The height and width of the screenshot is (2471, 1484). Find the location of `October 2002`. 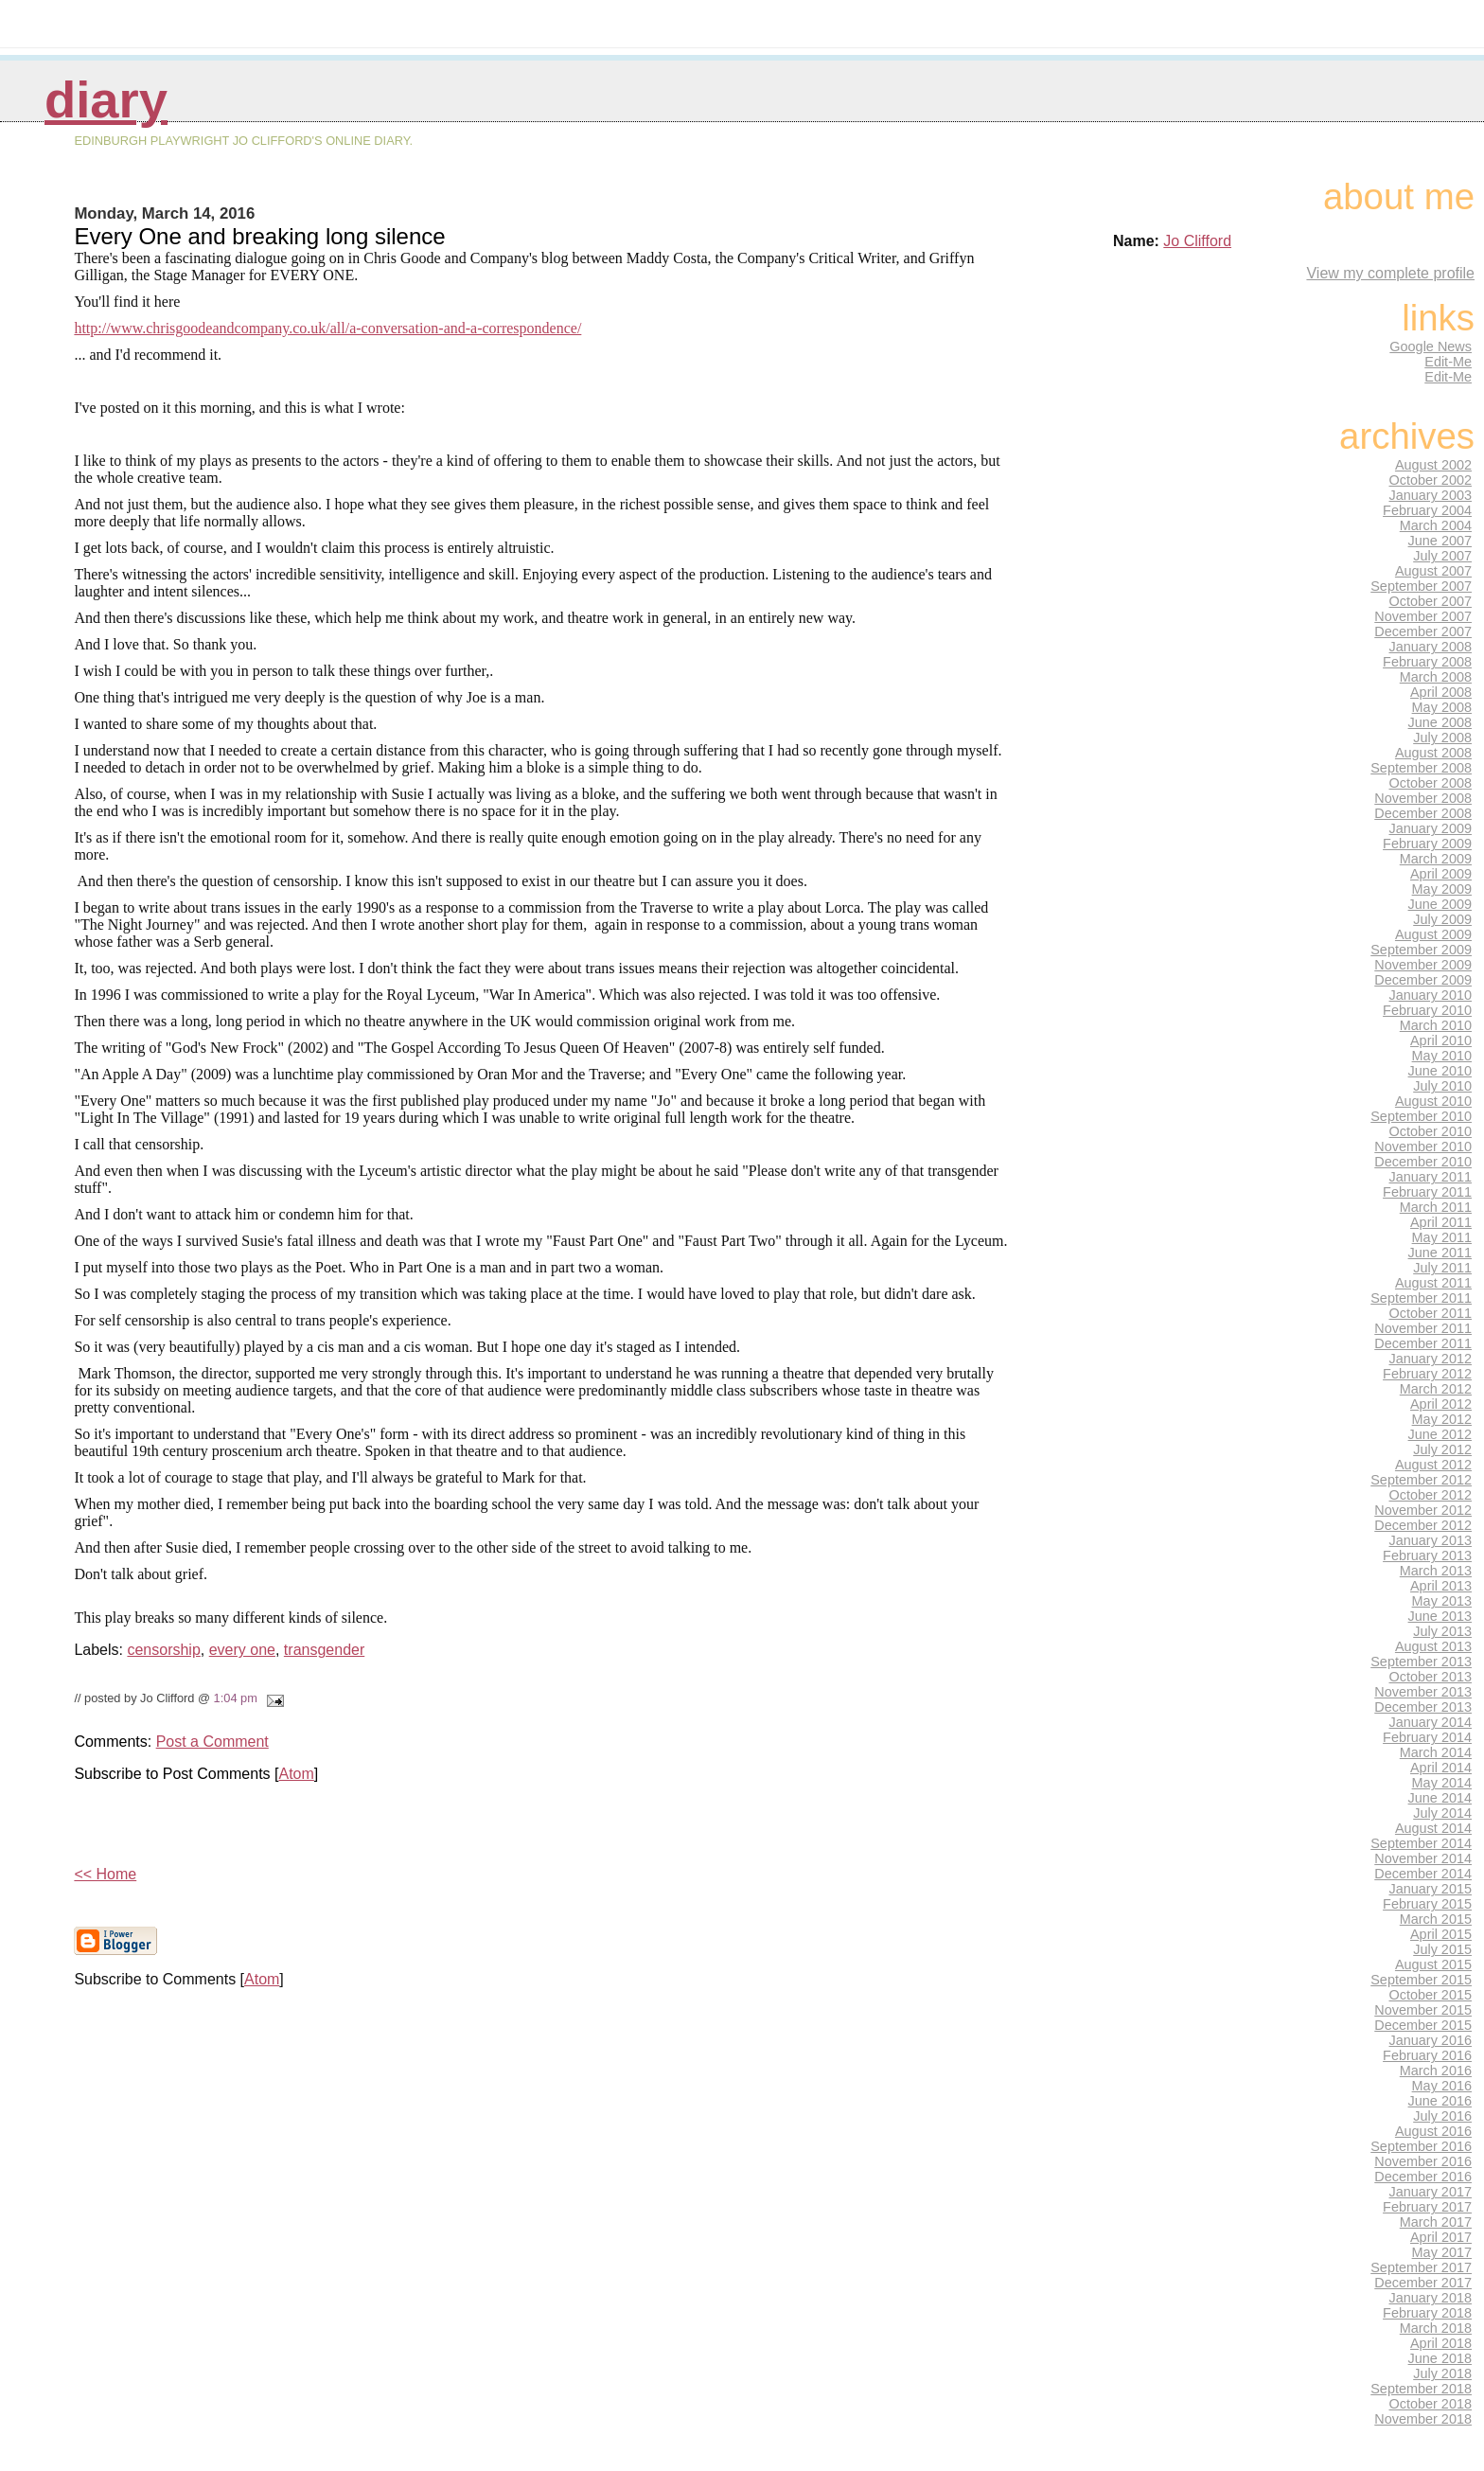

October 2002 is located at coordinates (1431, 480).